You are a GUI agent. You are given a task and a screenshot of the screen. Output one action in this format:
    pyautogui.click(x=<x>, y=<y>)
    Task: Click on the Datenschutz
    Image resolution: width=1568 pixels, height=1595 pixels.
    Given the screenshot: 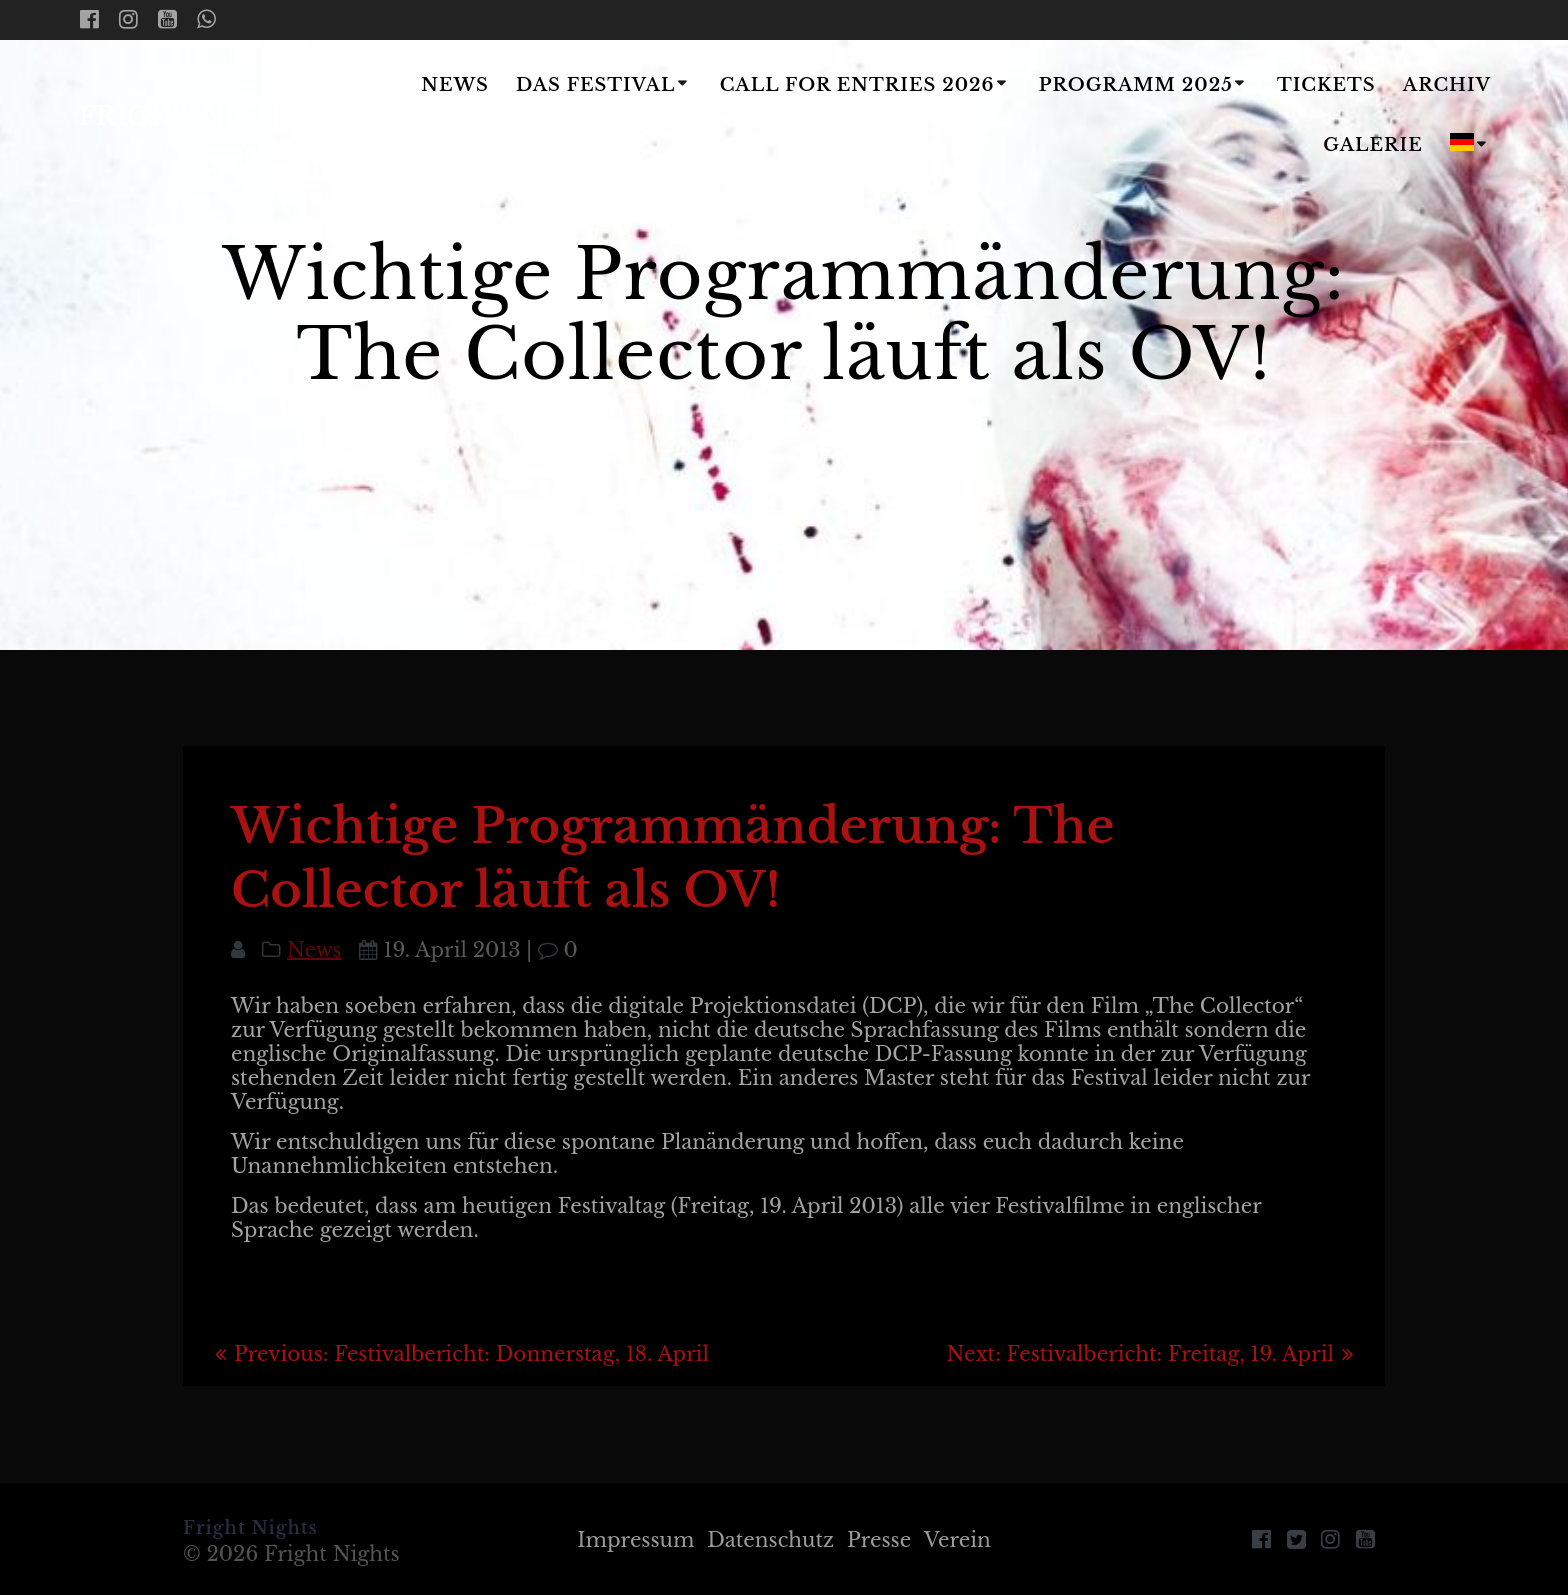 What is the action you would take?
    pyautogui.click(x=770, y=1540)
    